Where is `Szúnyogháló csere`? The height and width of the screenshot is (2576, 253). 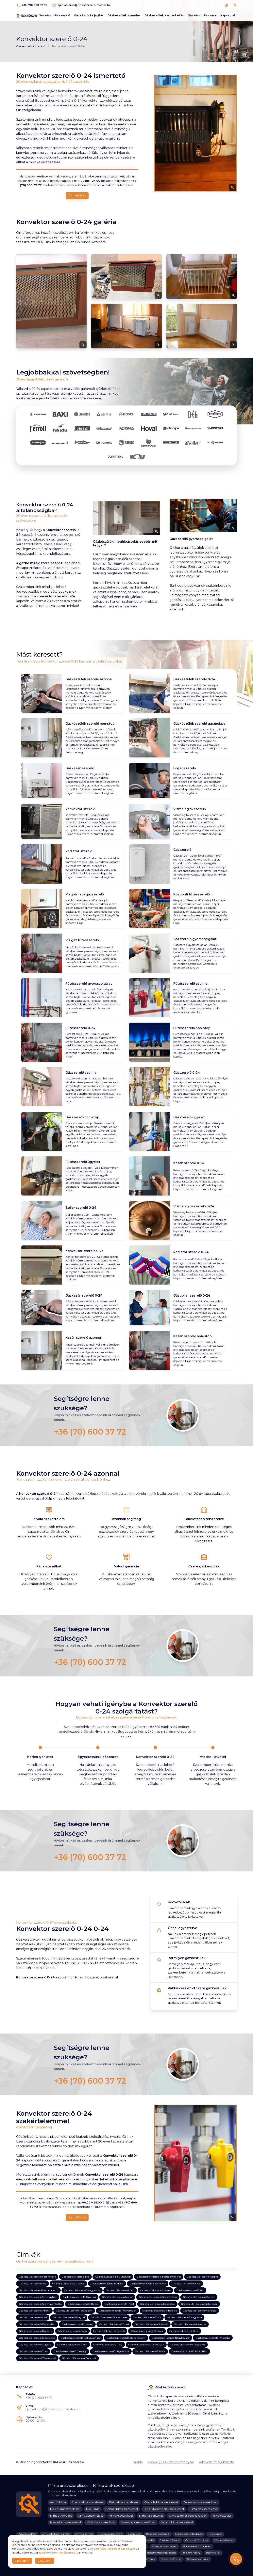 Szúnyogháló csere is located at coordinates (171, 2548).